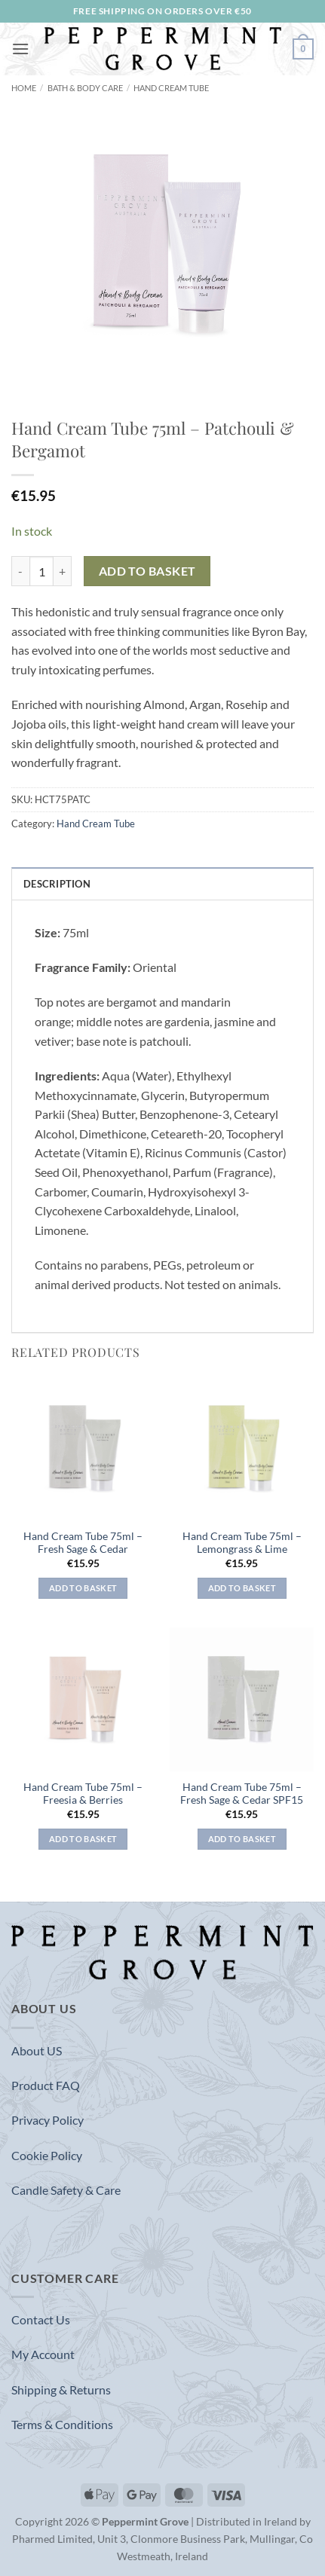  What do you see at coordinates (66, 2190) in the screenshot?
I see `Candle Safety & Care` at bounding box center [66, 2190].